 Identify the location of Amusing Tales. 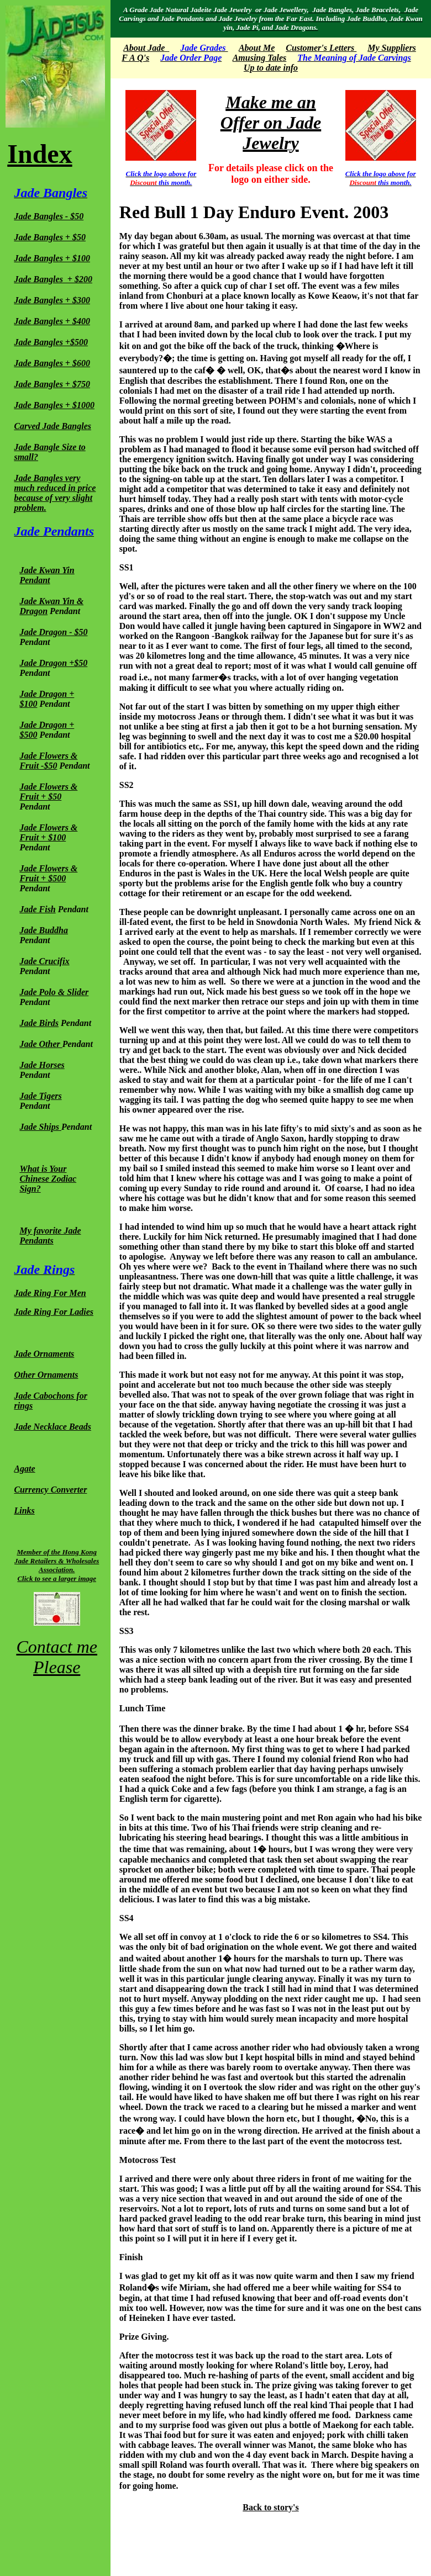
(260, 57).